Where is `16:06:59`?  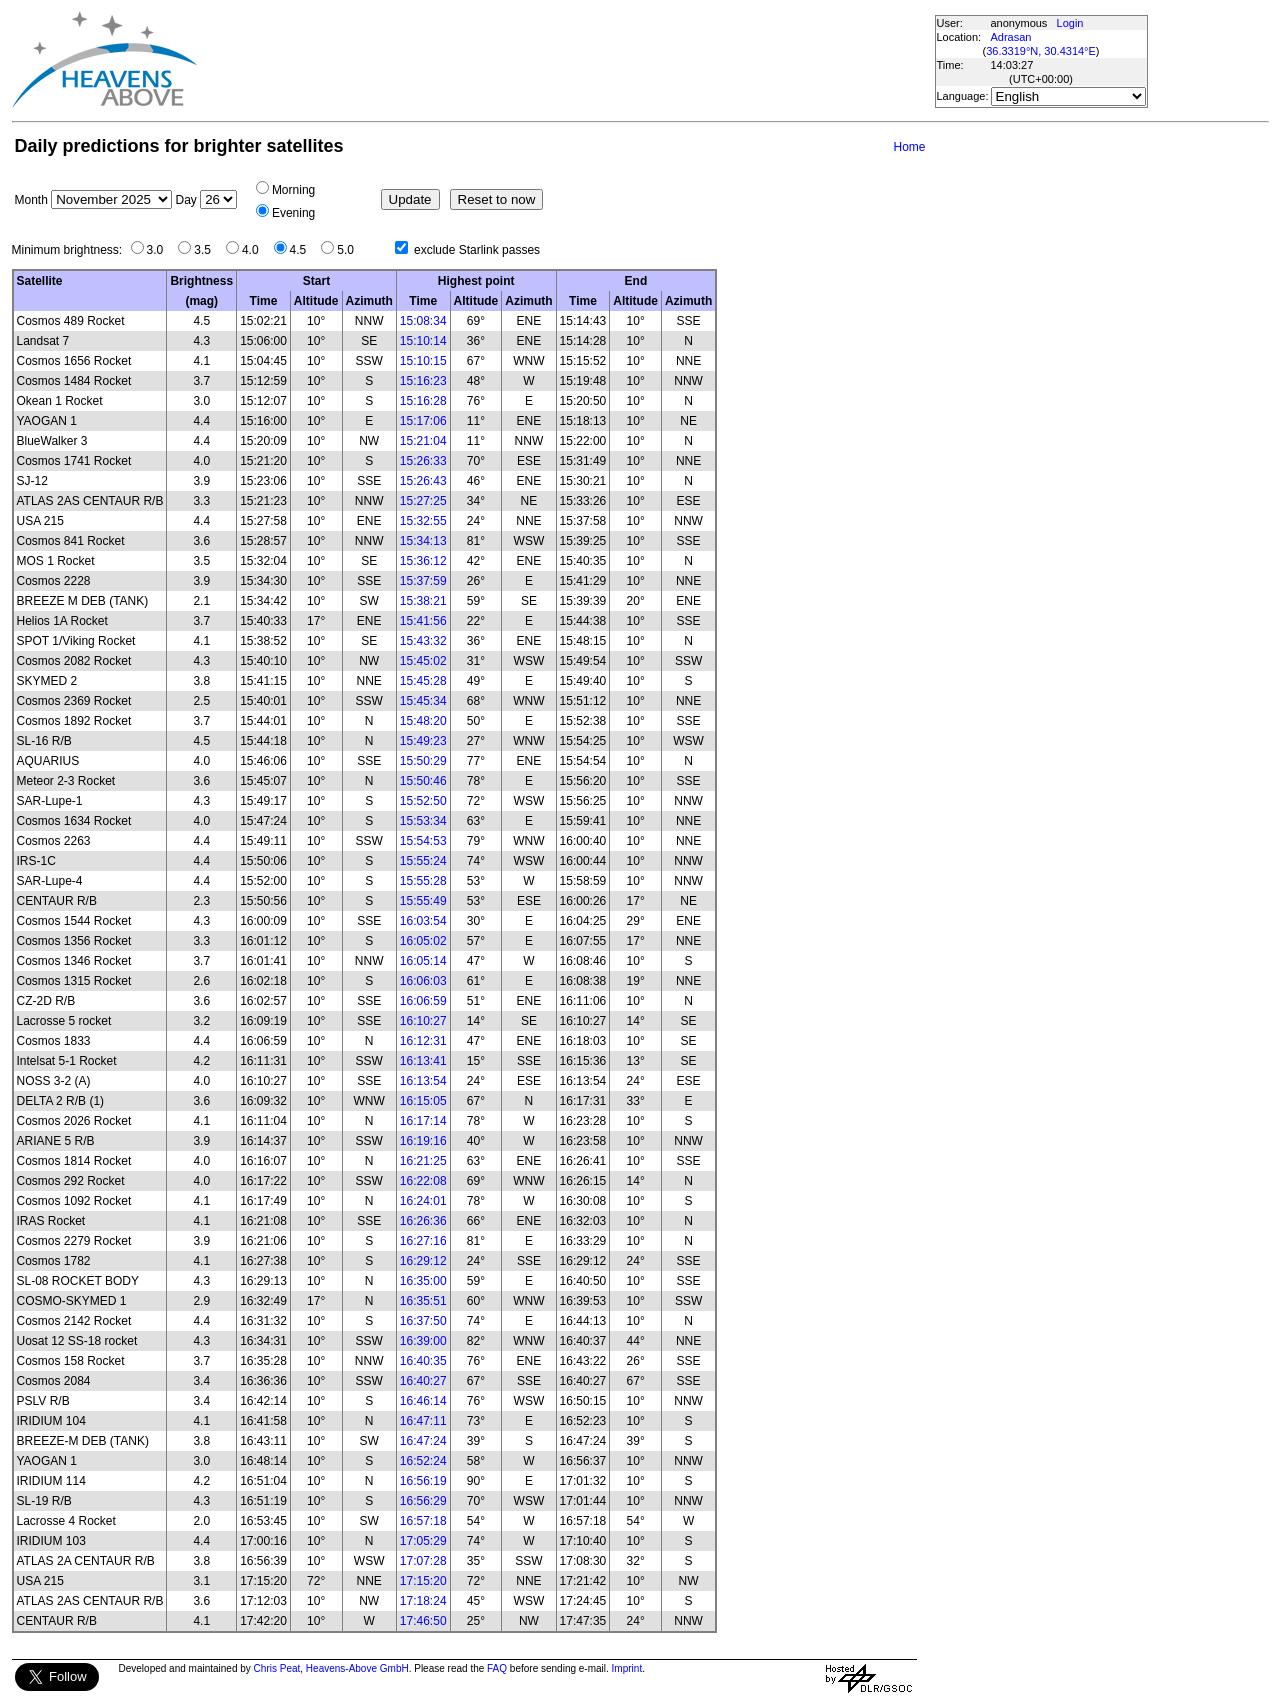 16:06:59 is located at coordinates (423, 1001).